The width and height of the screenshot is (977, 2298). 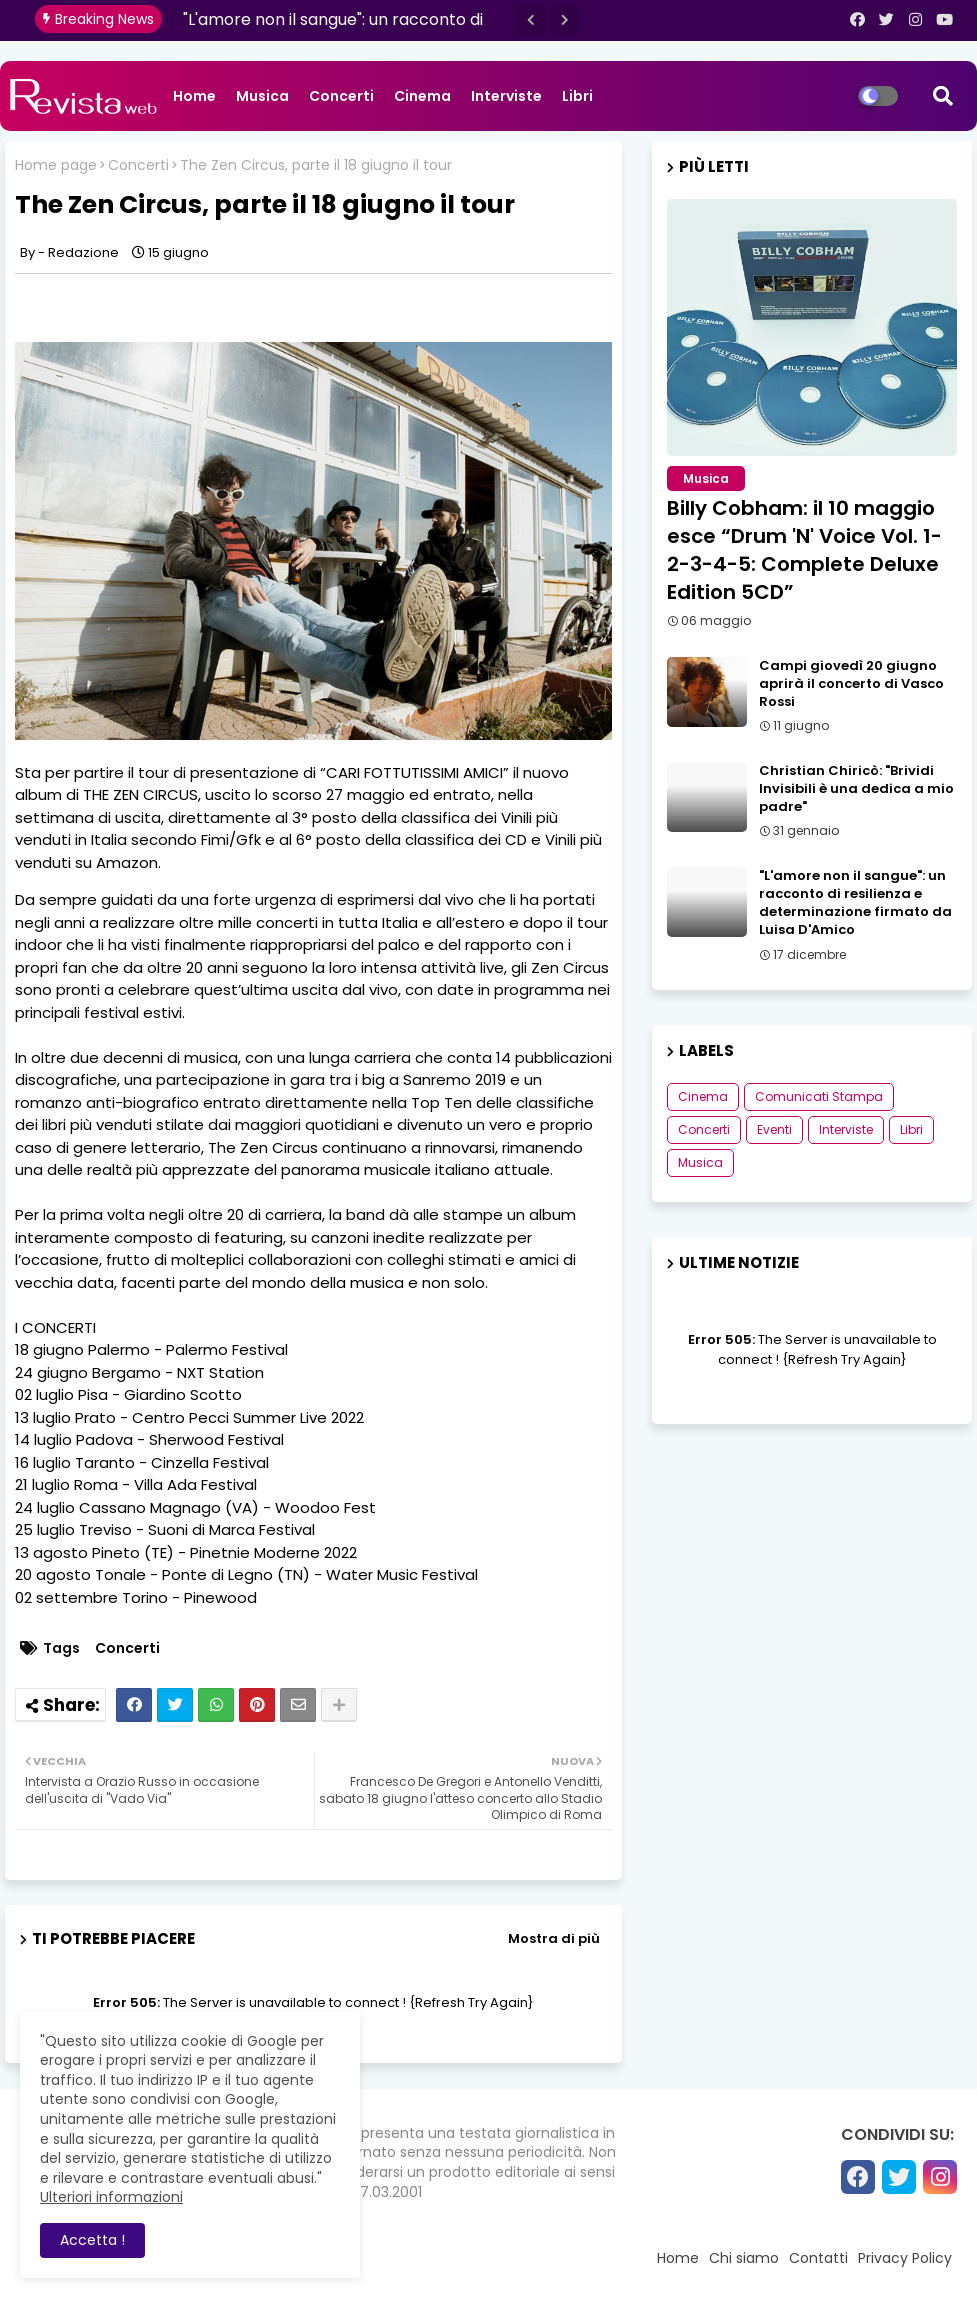 I want to click on Interviste, so click(x=506, y=96).